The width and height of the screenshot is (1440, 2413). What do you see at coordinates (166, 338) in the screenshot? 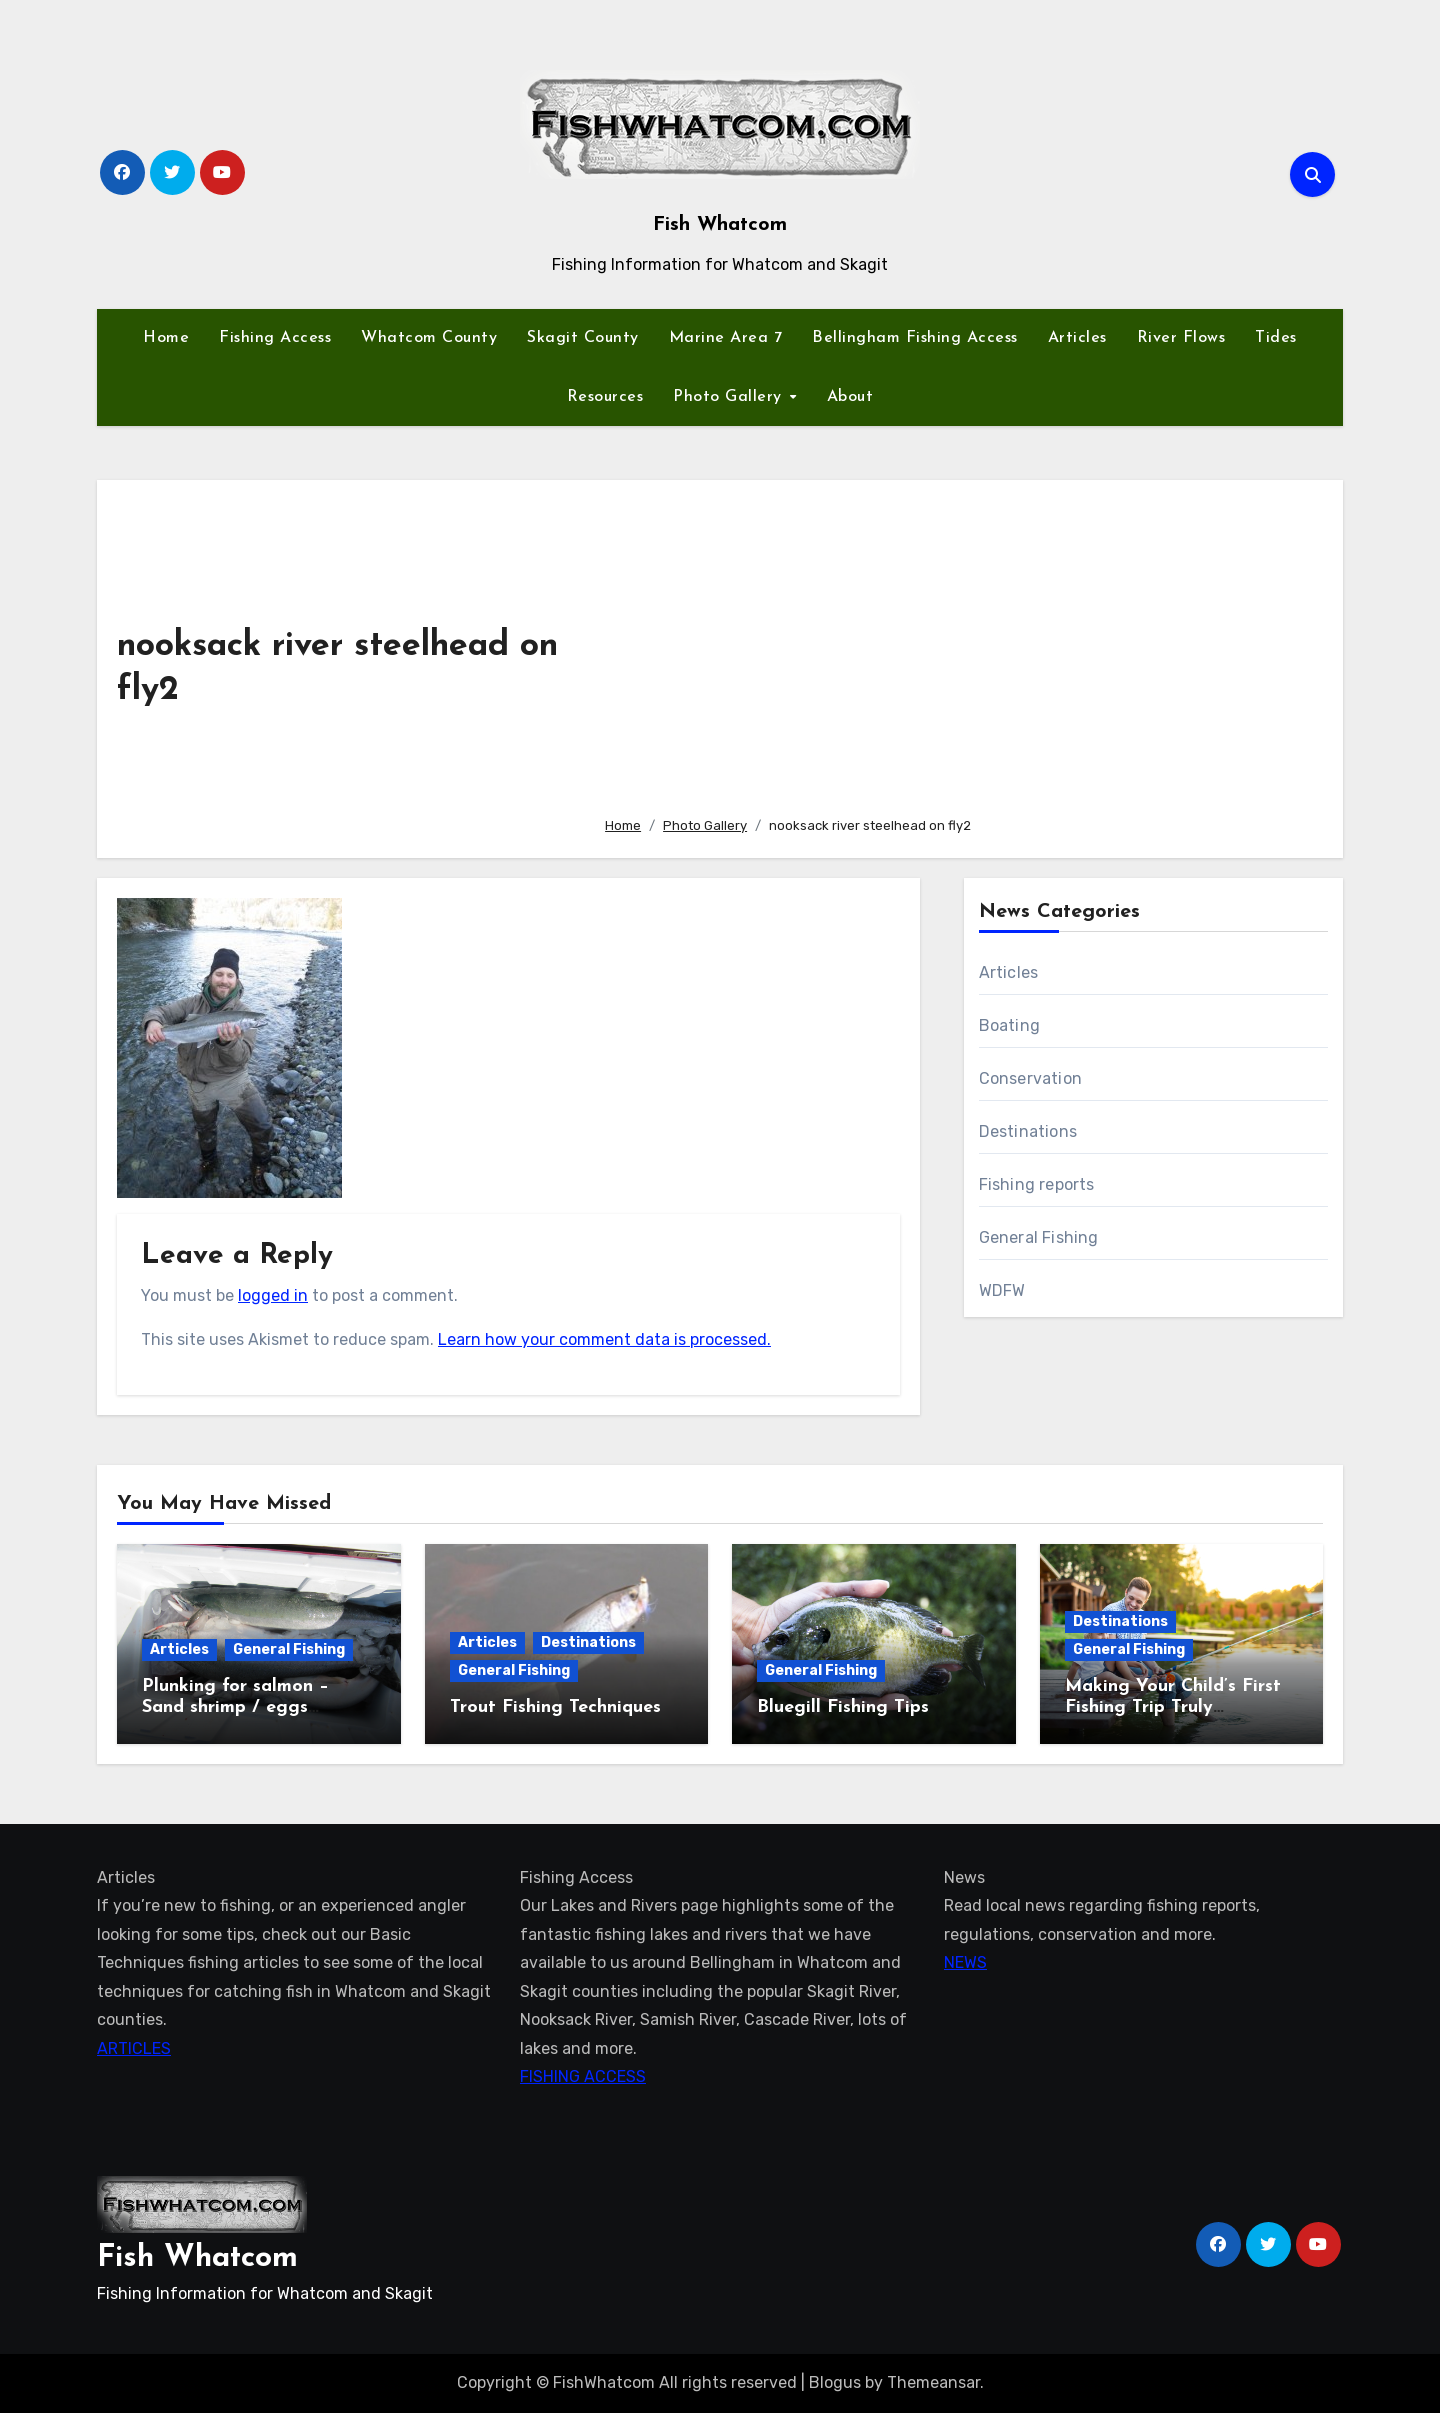
I see `Home` at bounding box center [166, 338].